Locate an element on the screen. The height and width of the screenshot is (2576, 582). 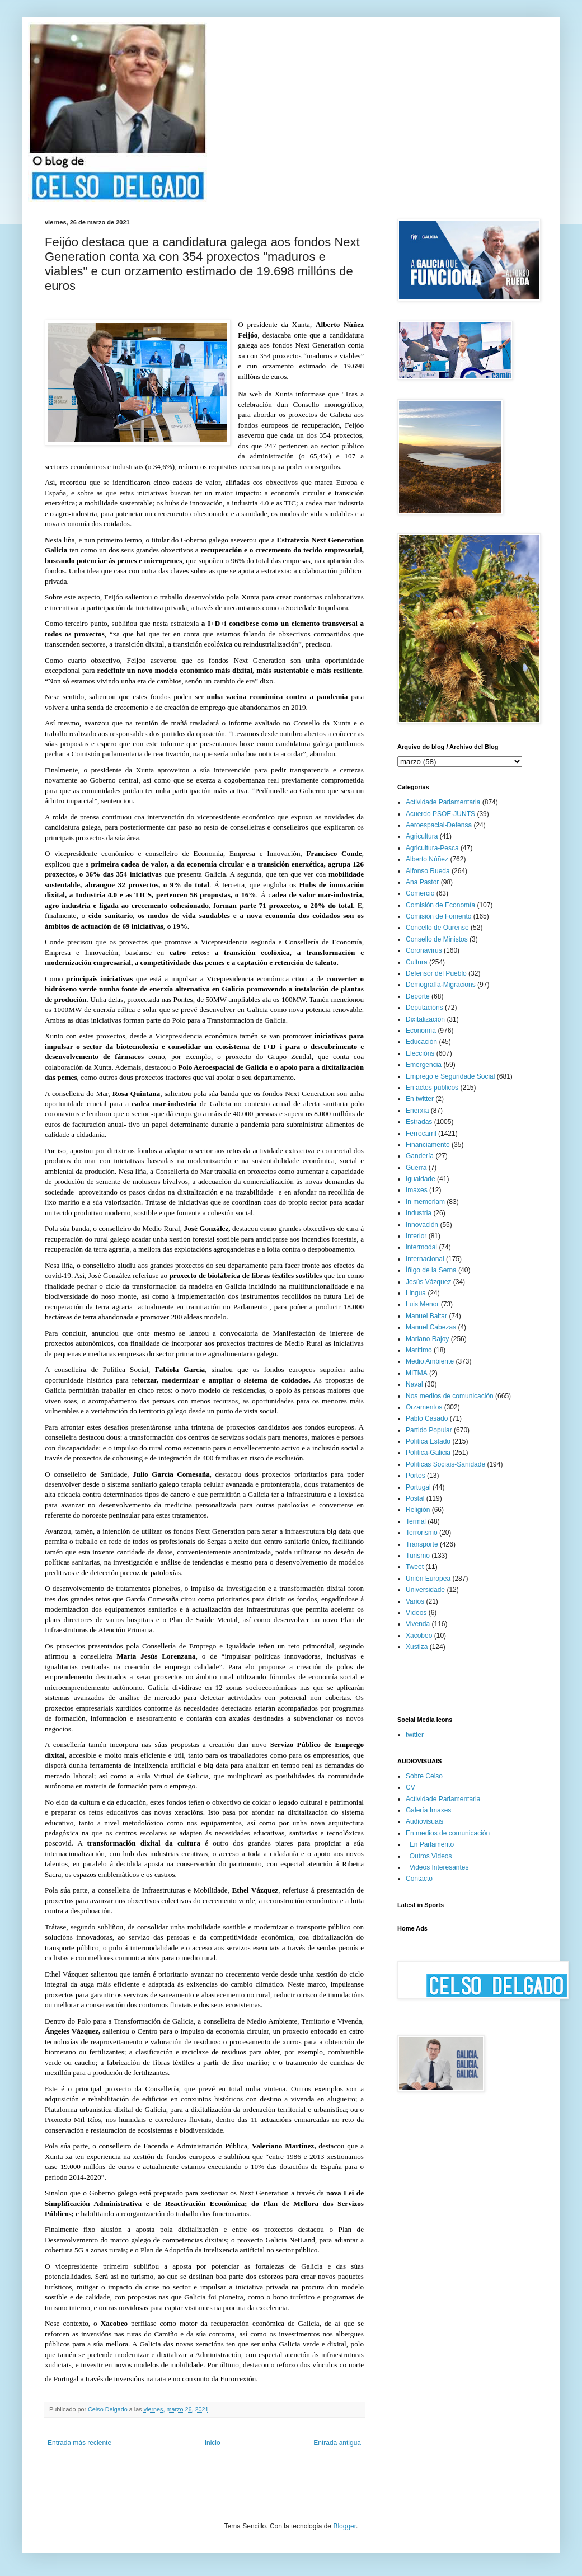
Comisión de Fomento is located at coordinates (438, 916).